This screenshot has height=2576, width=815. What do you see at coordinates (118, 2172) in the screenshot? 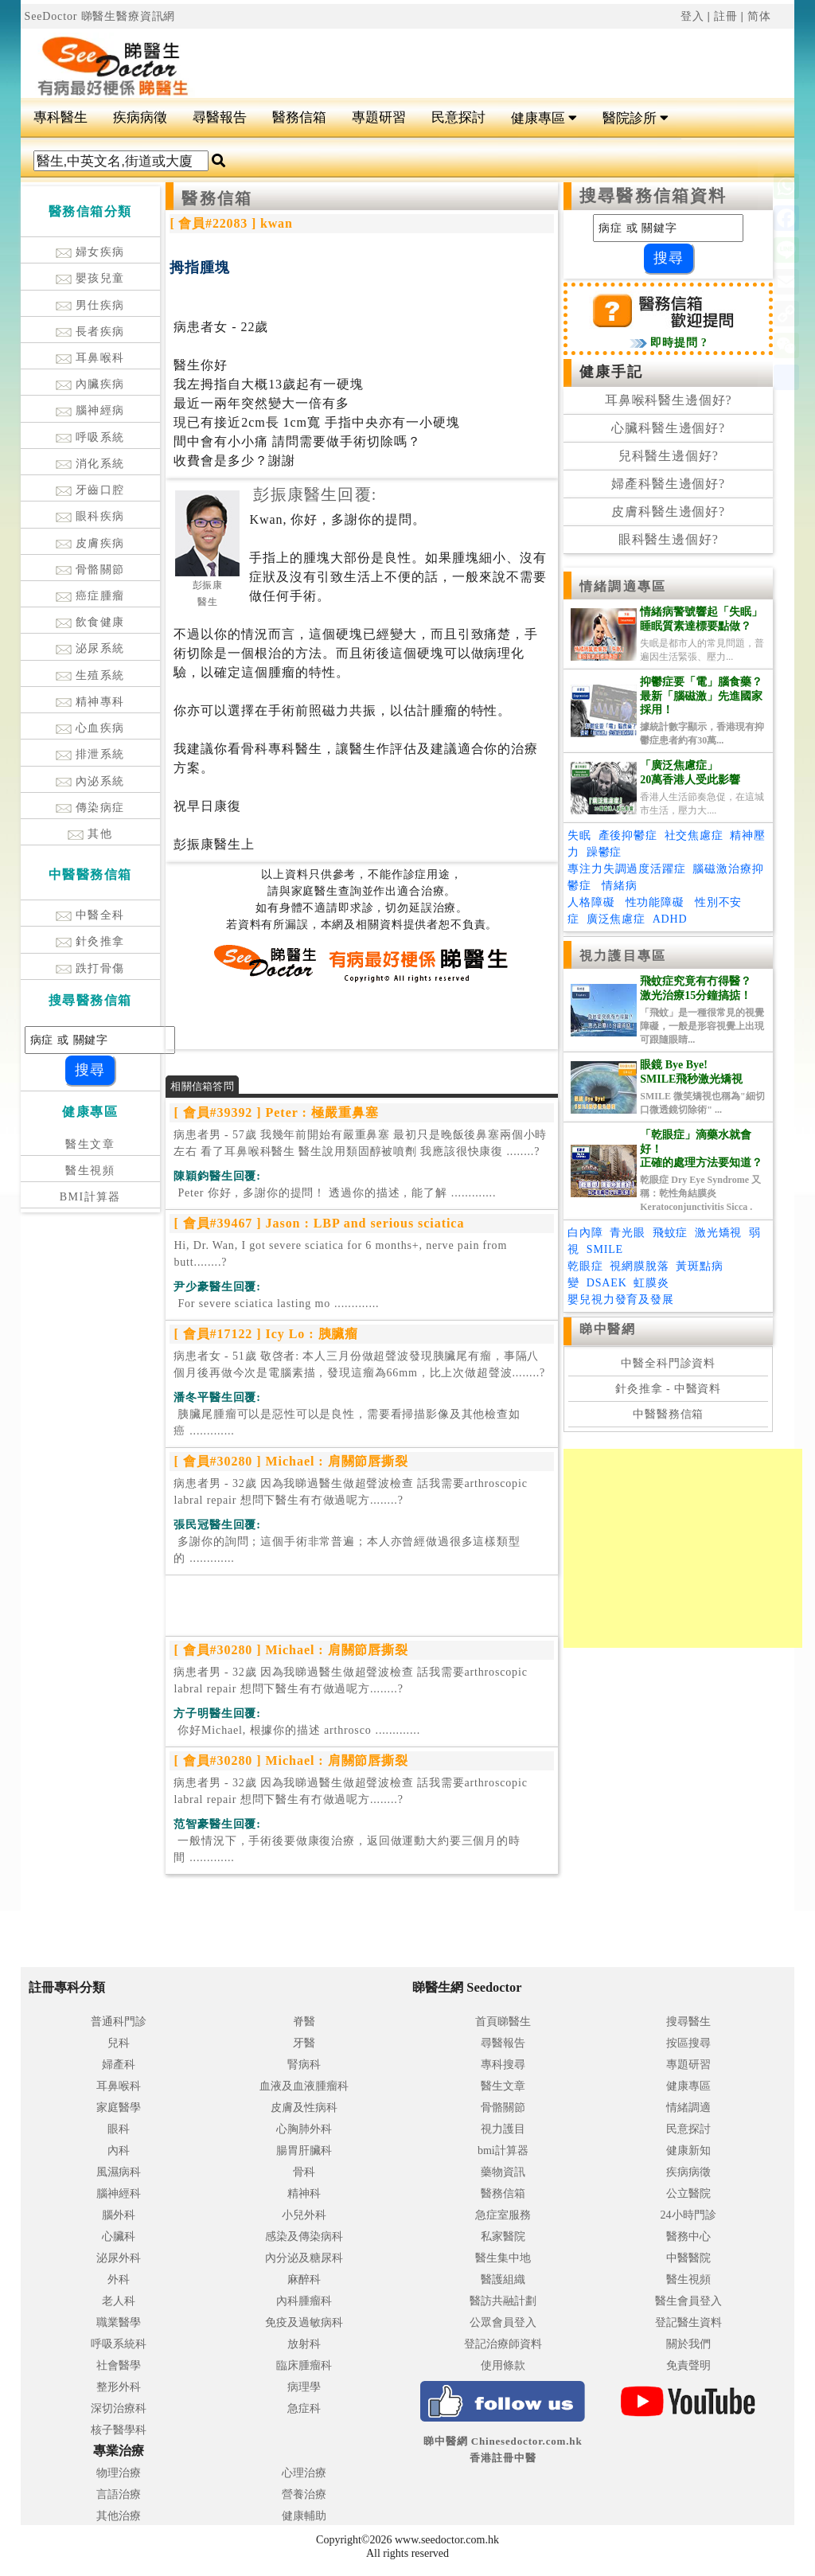
I see `風濕病科` at bounding box center [118, 2172].